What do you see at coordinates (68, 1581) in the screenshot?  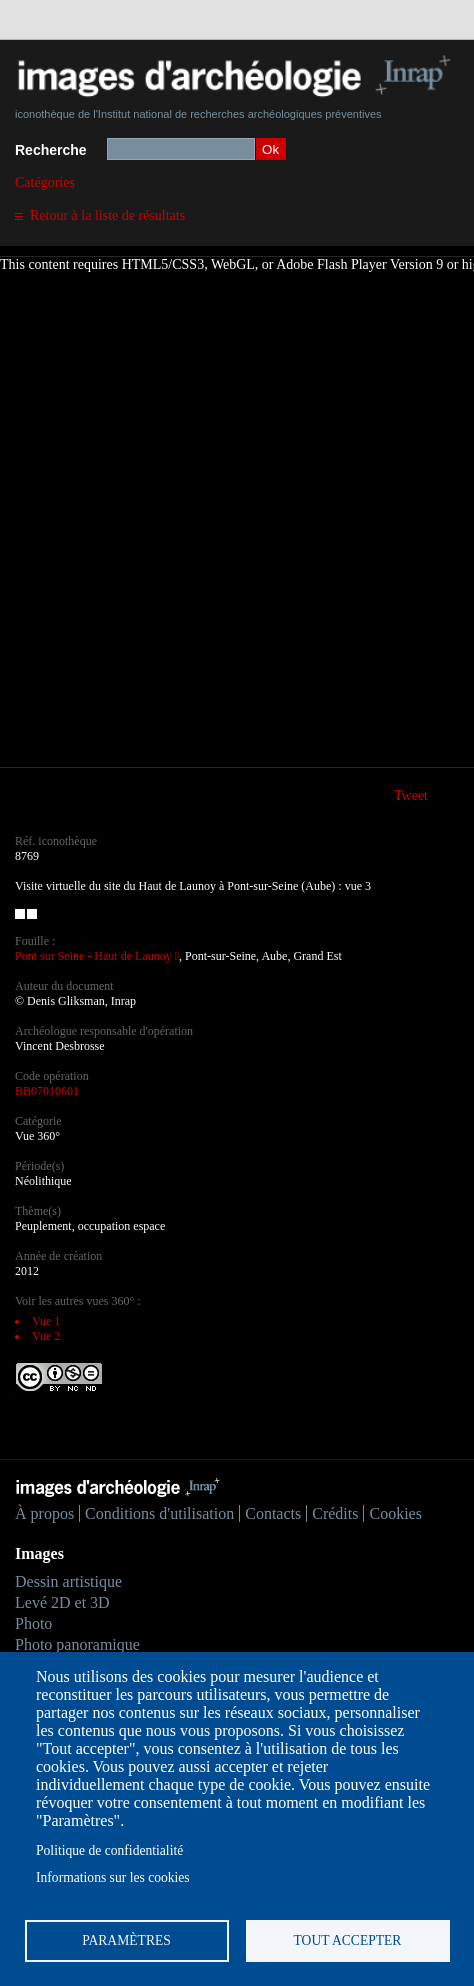 I see `Dessin artistique` at bounding box center [68, 1581].